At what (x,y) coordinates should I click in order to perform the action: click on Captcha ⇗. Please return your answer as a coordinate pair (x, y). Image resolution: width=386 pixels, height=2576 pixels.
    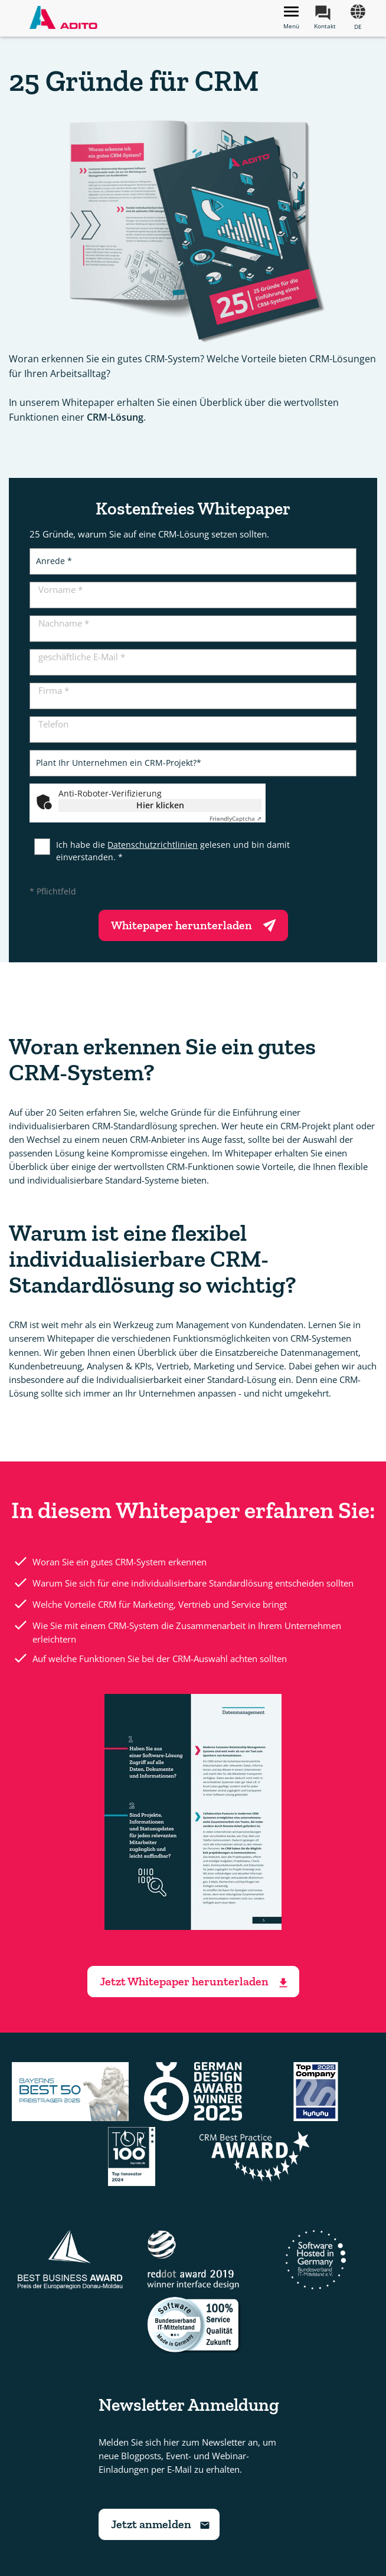
    Looking at the image, I should click on (235, 818).